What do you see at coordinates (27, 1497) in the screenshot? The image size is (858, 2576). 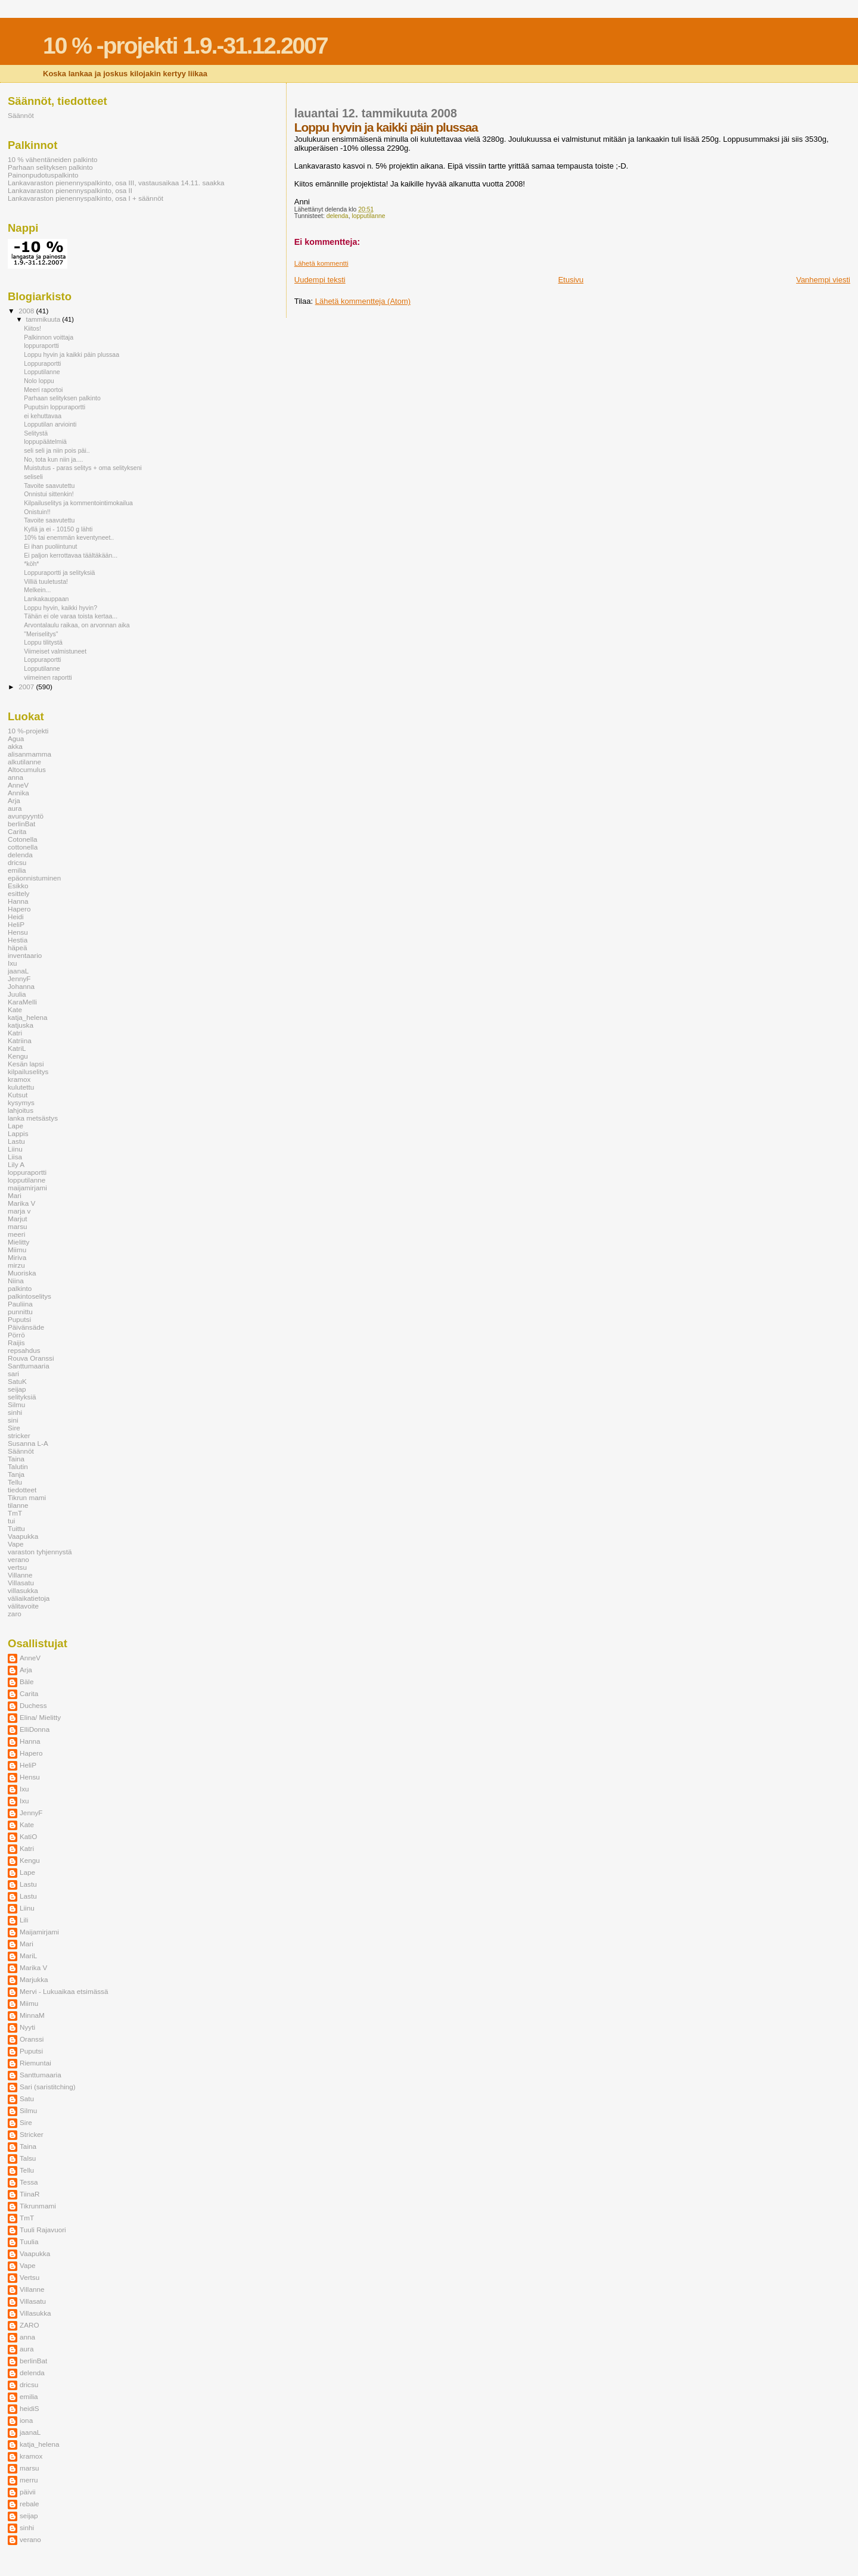 I see `Tikrun mami` at bounding box center [27, 1497].